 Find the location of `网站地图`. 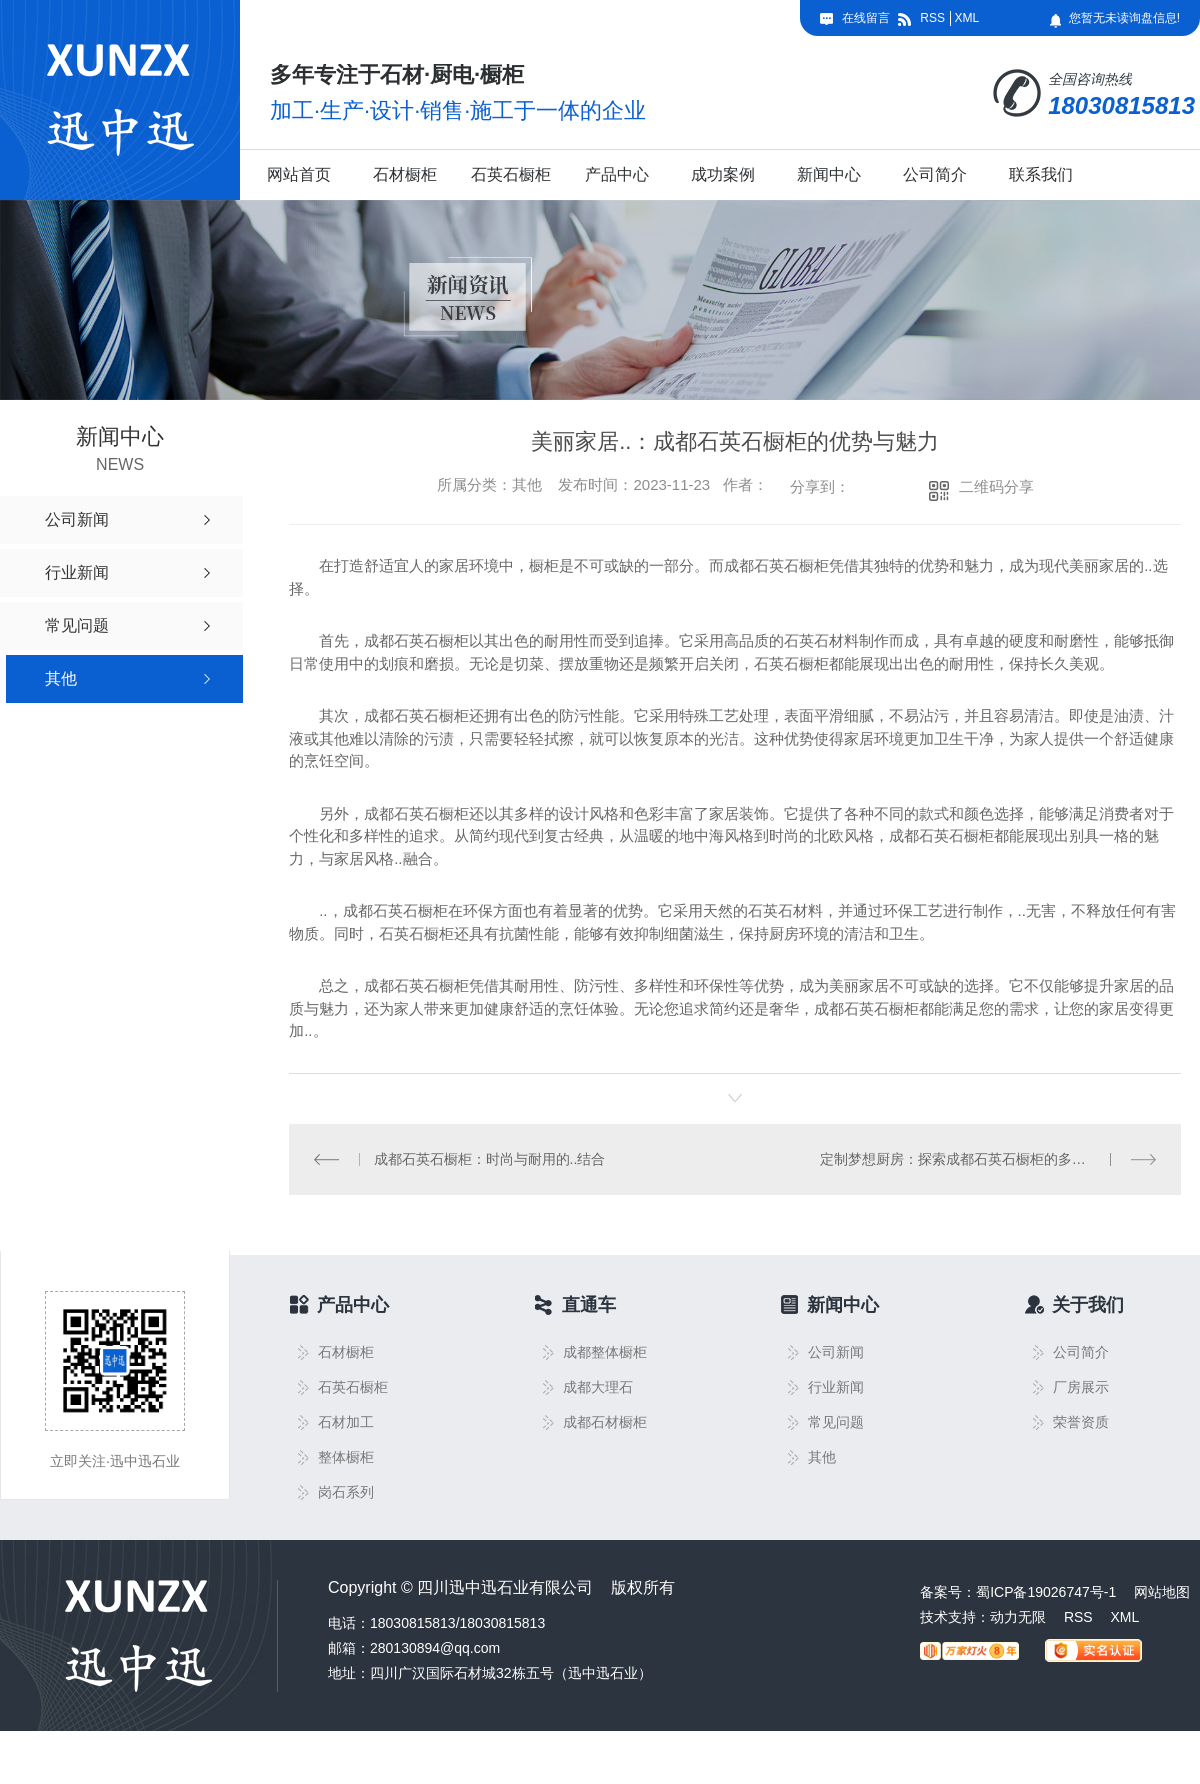

网站地图 is located at coordinates (1162, 1591).